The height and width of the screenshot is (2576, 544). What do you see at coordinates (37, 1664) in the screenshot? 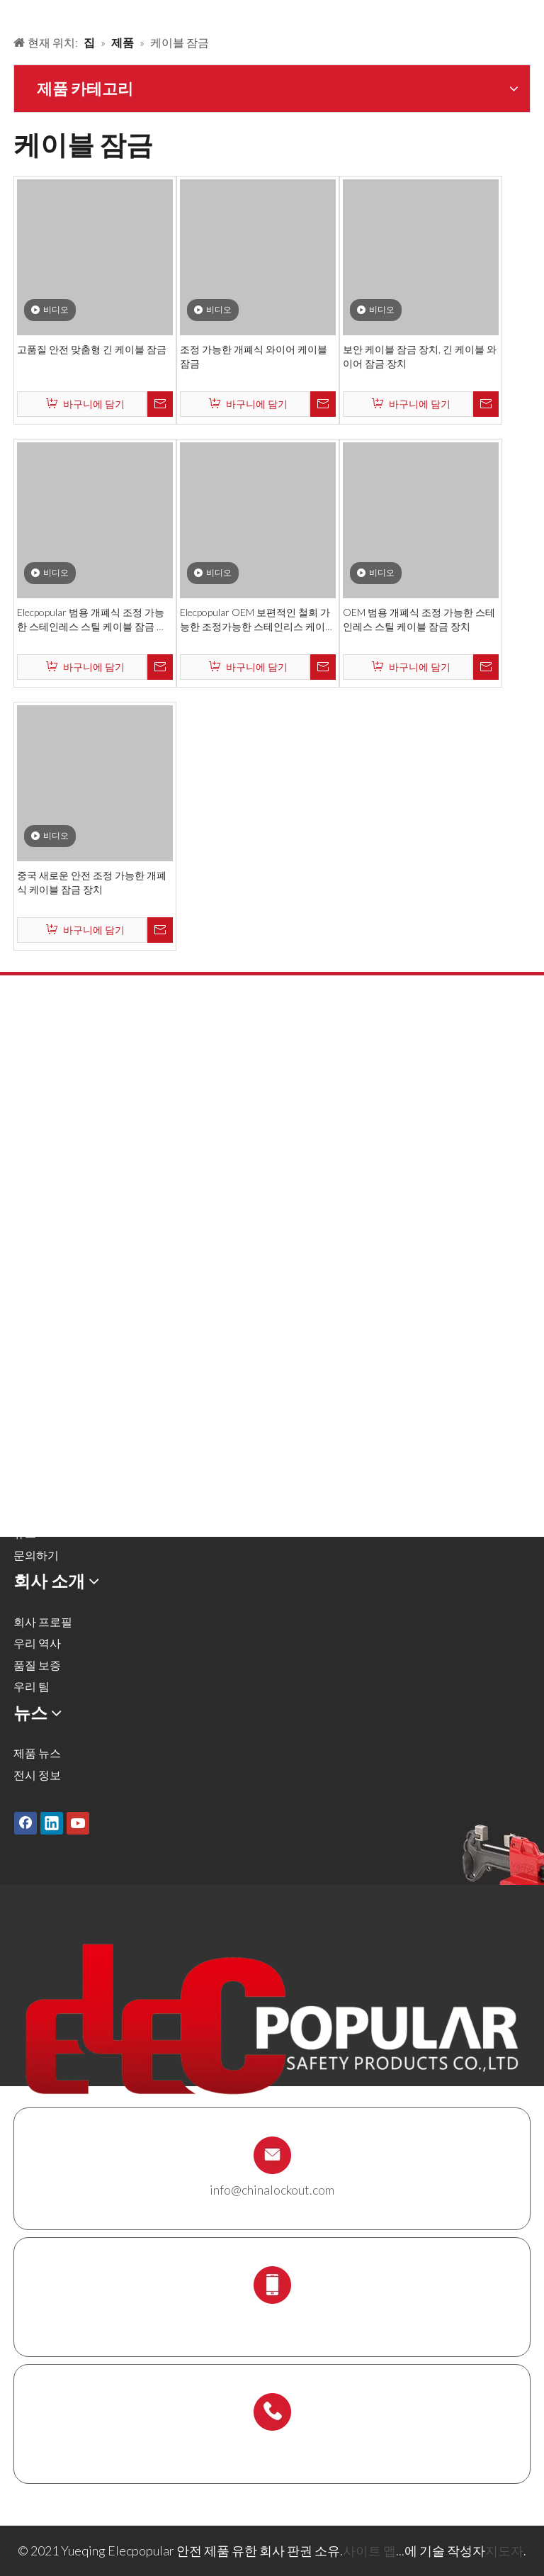
I see `품질 보증` at bounding box center [37, 1664].